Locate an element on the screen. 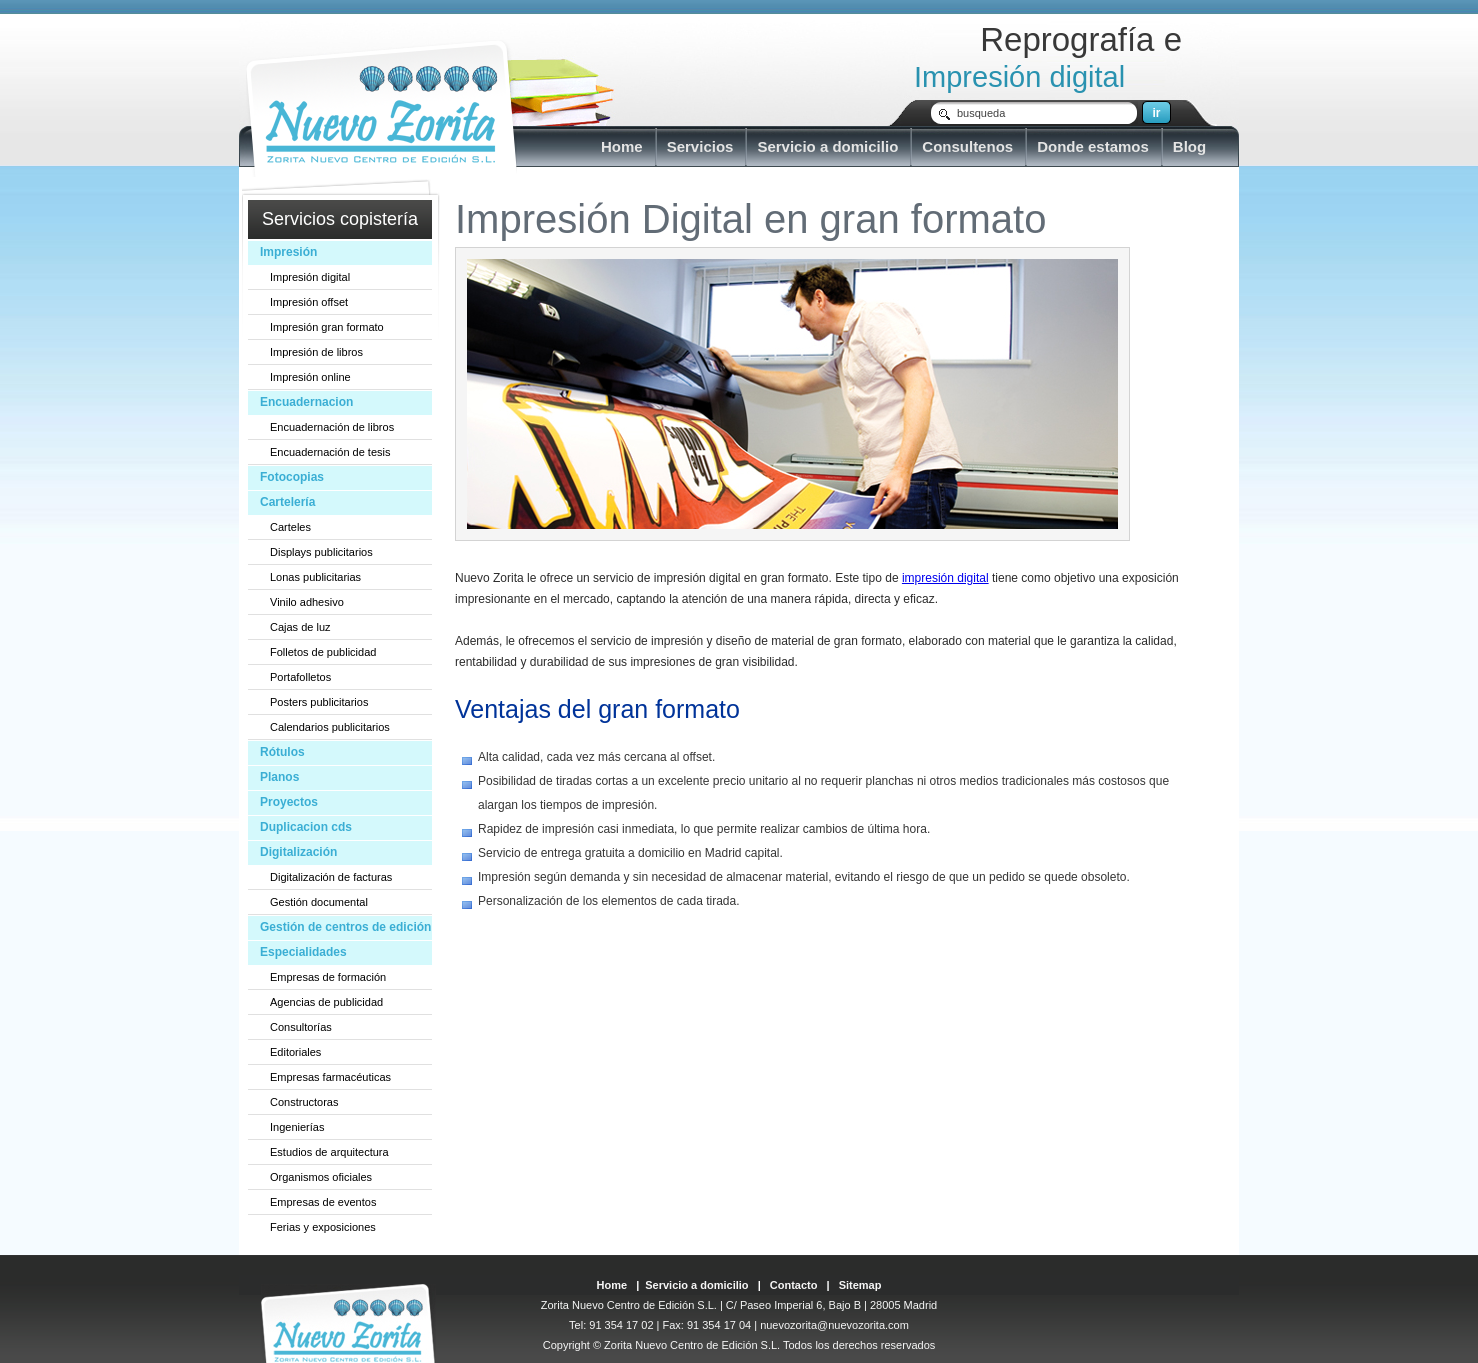  Impresión gran formato is located at coordinates (327, 327).